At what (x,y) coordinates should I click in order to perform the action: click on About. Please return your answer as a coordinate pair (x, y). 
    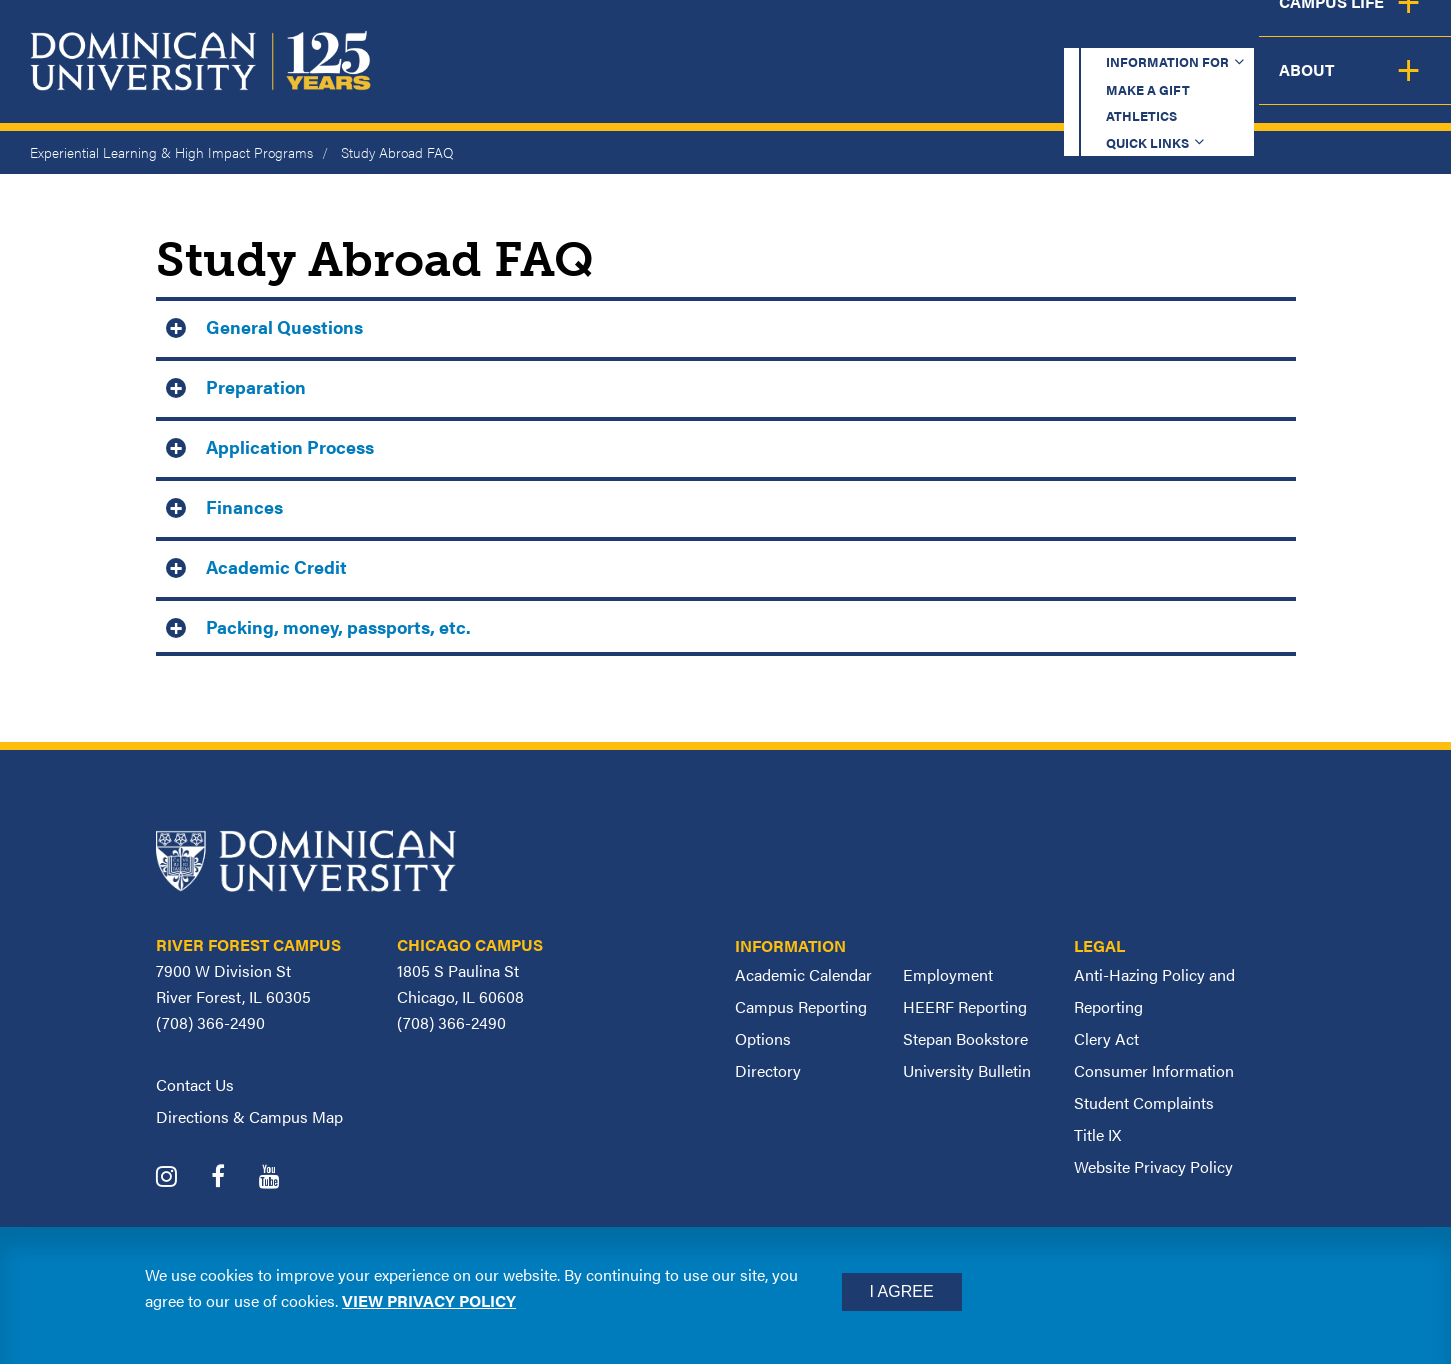
    Looking at the image, I should click on (1393, 85).